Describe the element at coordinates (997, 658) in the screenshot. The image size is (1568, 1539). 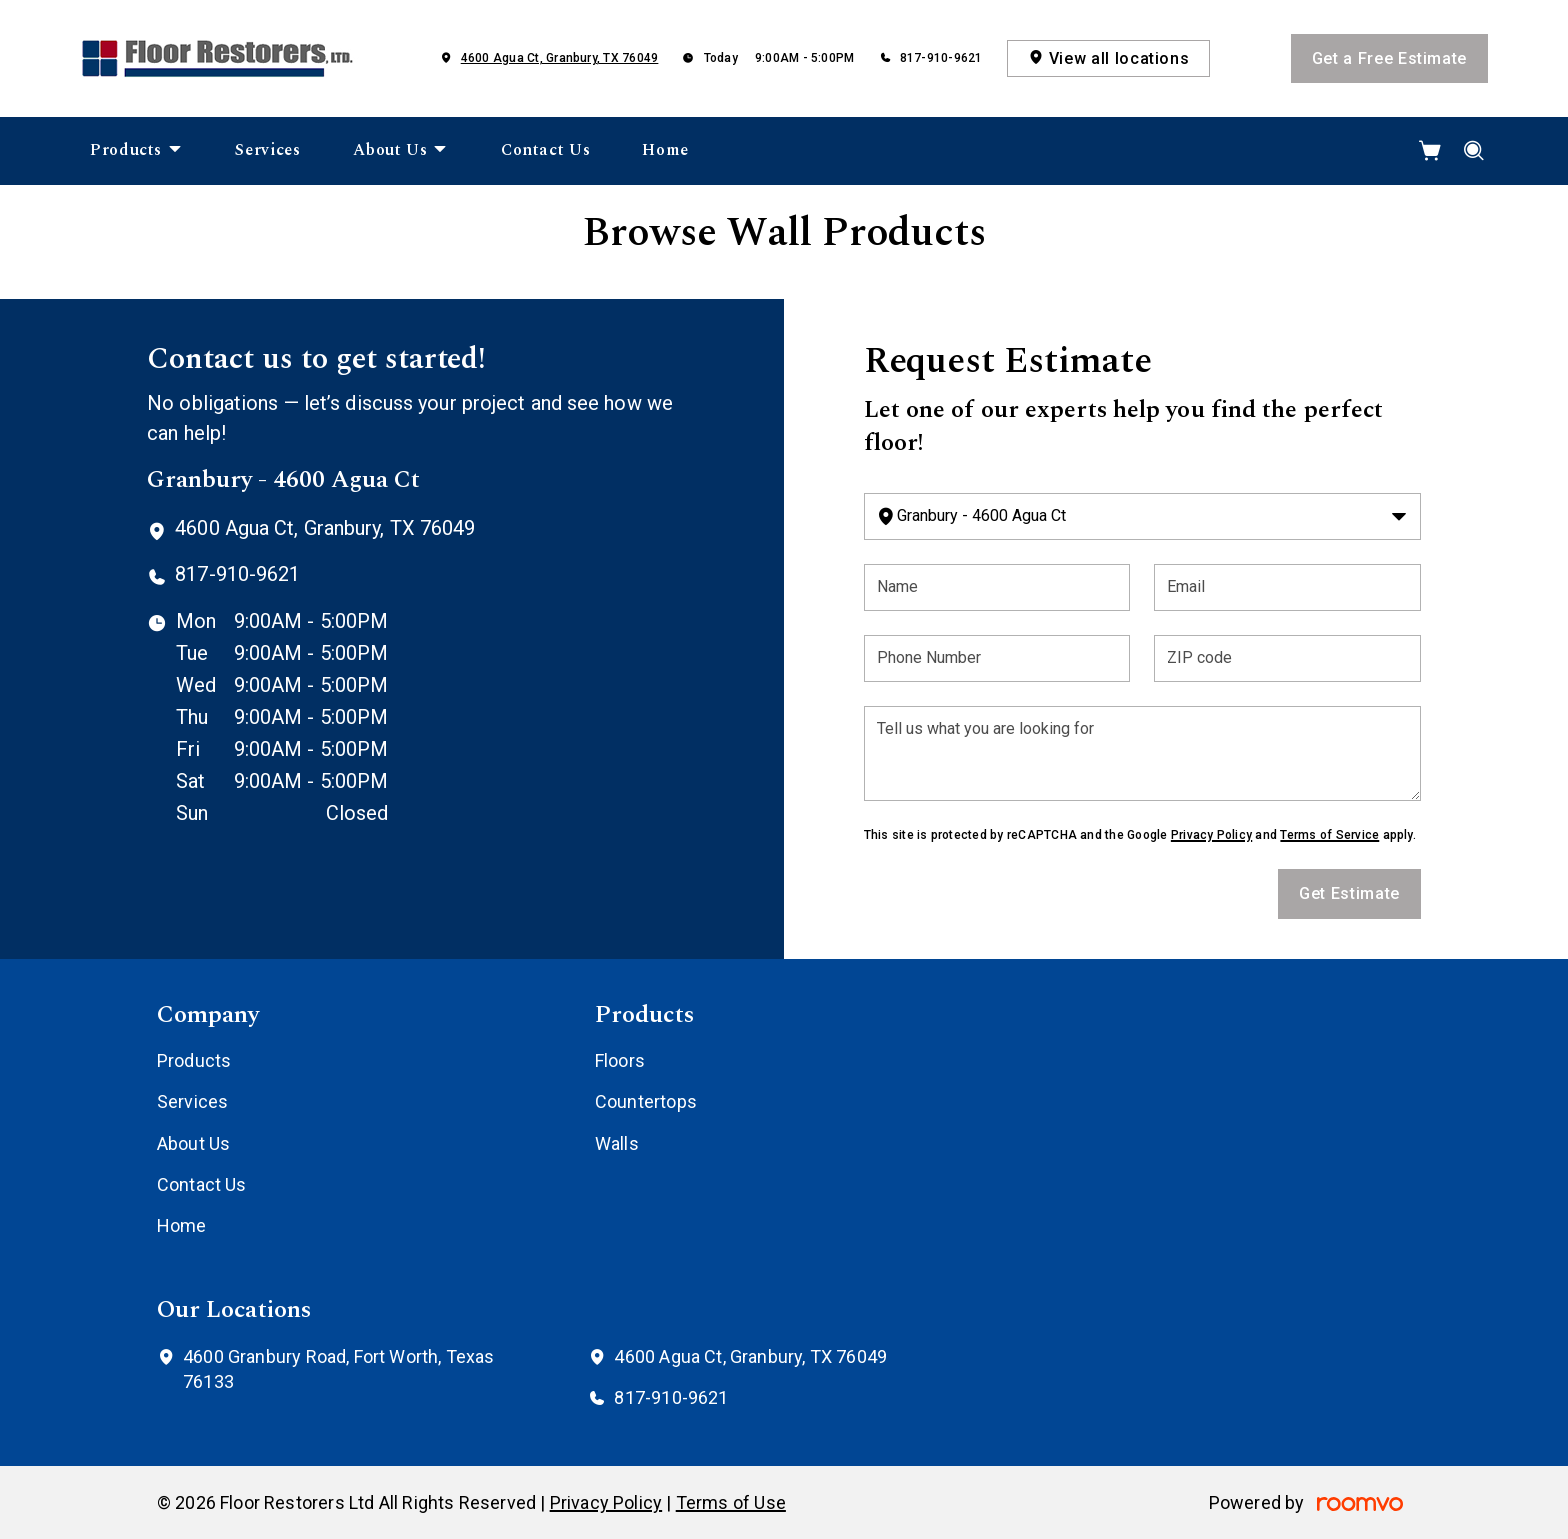
I see `[Phone Number]` at that location.